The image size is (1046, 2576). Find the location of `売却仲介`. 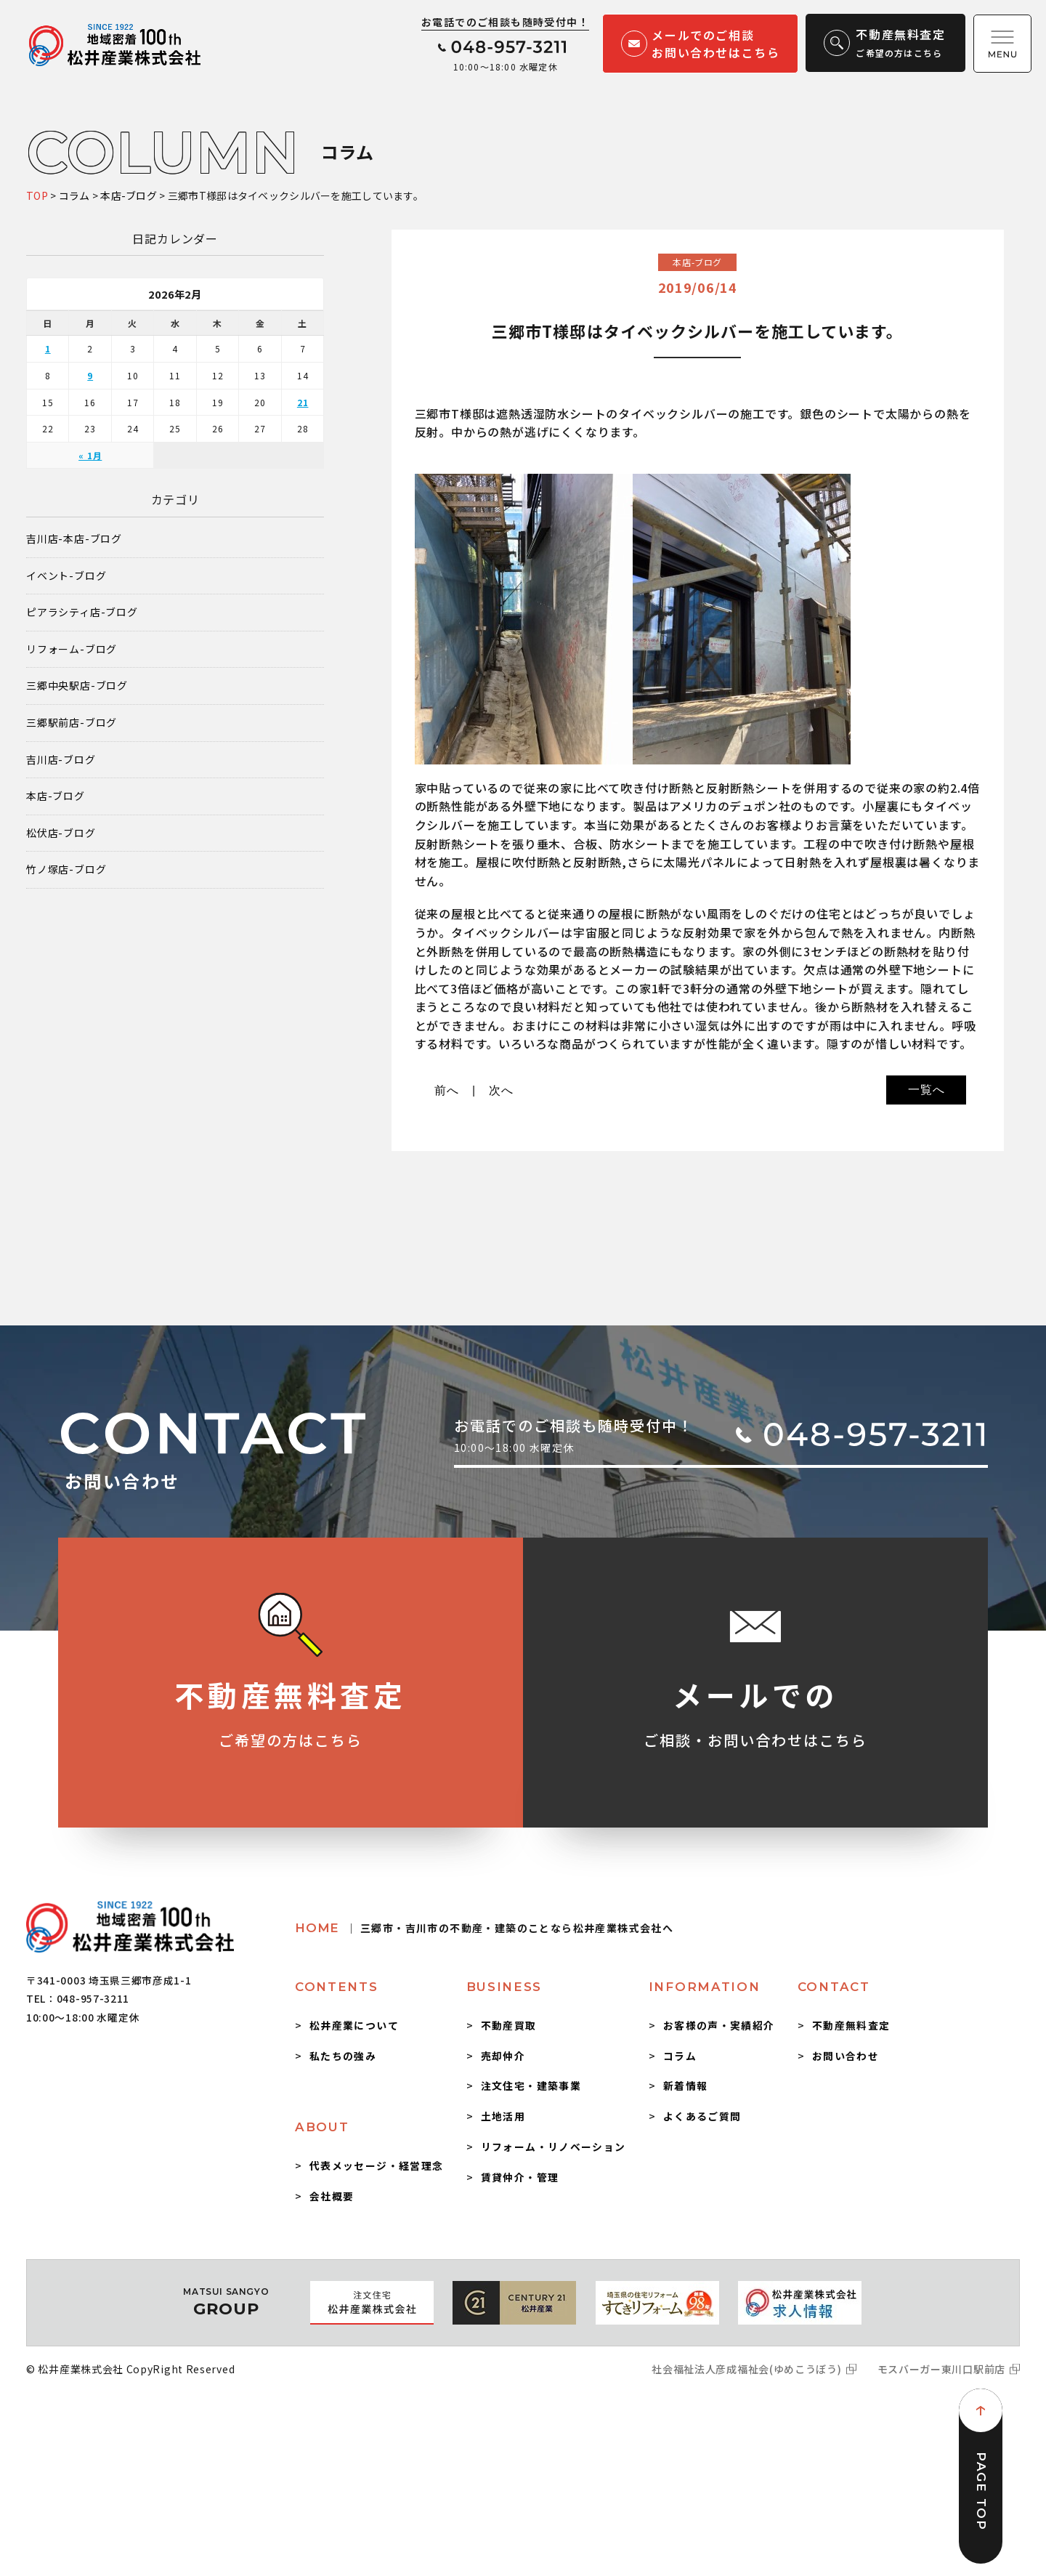

売却仲介 is located at coordinates (503, 2055).